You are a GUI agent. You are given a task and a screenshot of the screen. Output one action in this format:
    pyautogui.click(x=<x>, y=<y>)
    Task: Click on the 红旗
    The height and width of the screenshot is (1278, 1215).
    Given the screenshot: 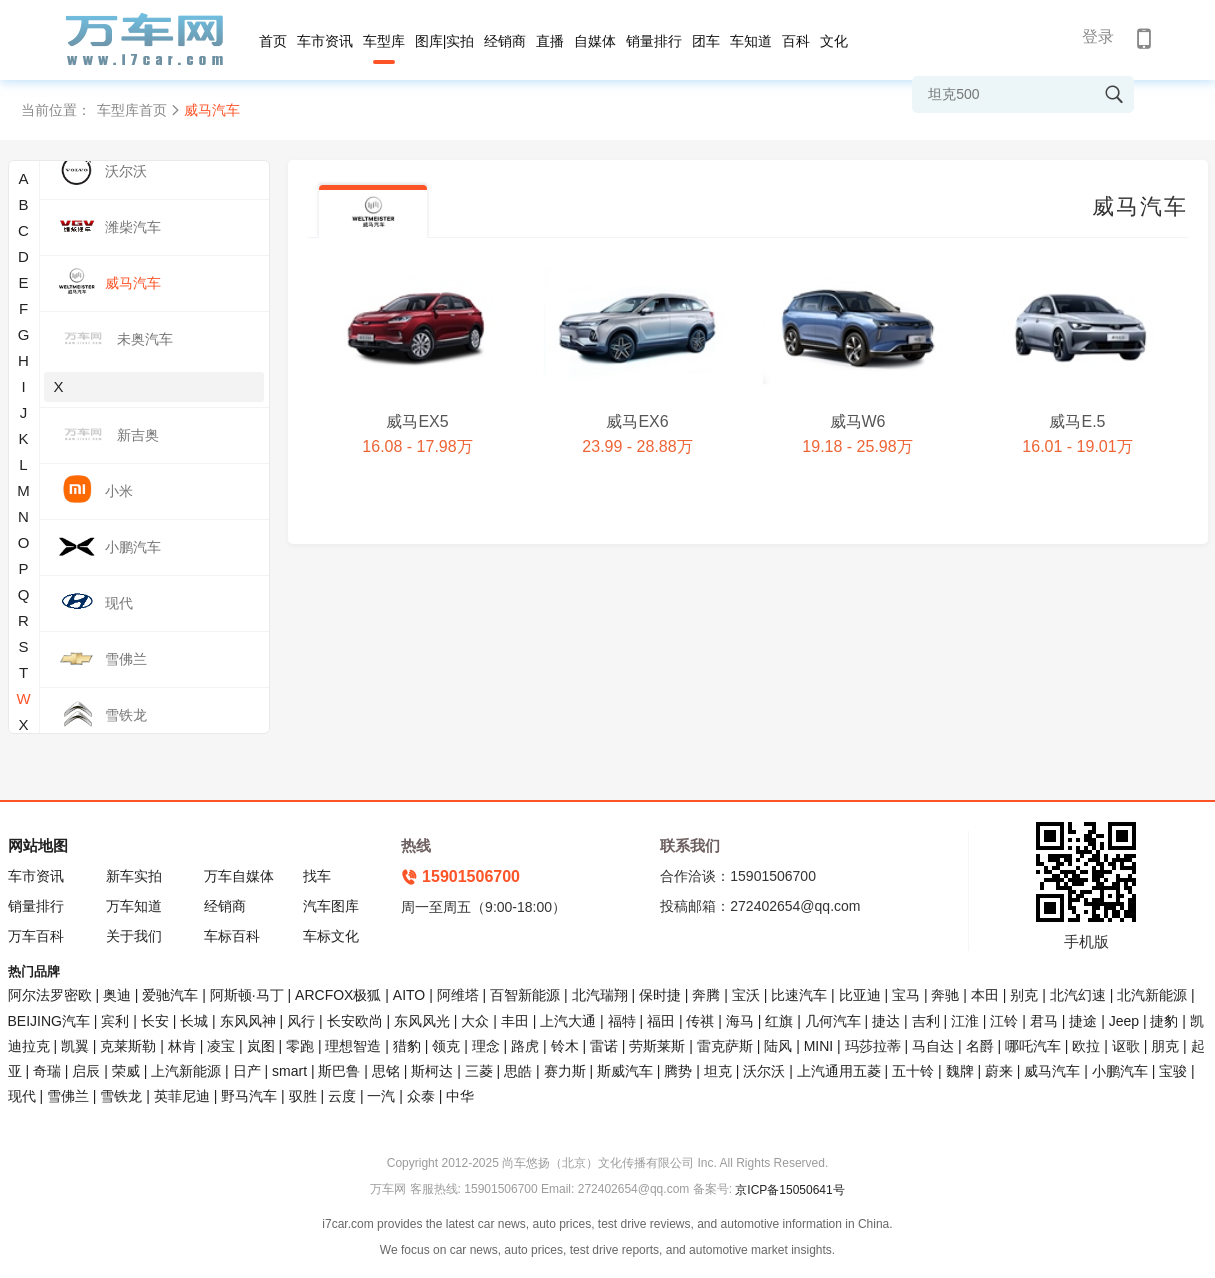 What is the action you would take?
    pyautogui.click(x=779, y=1021)
    